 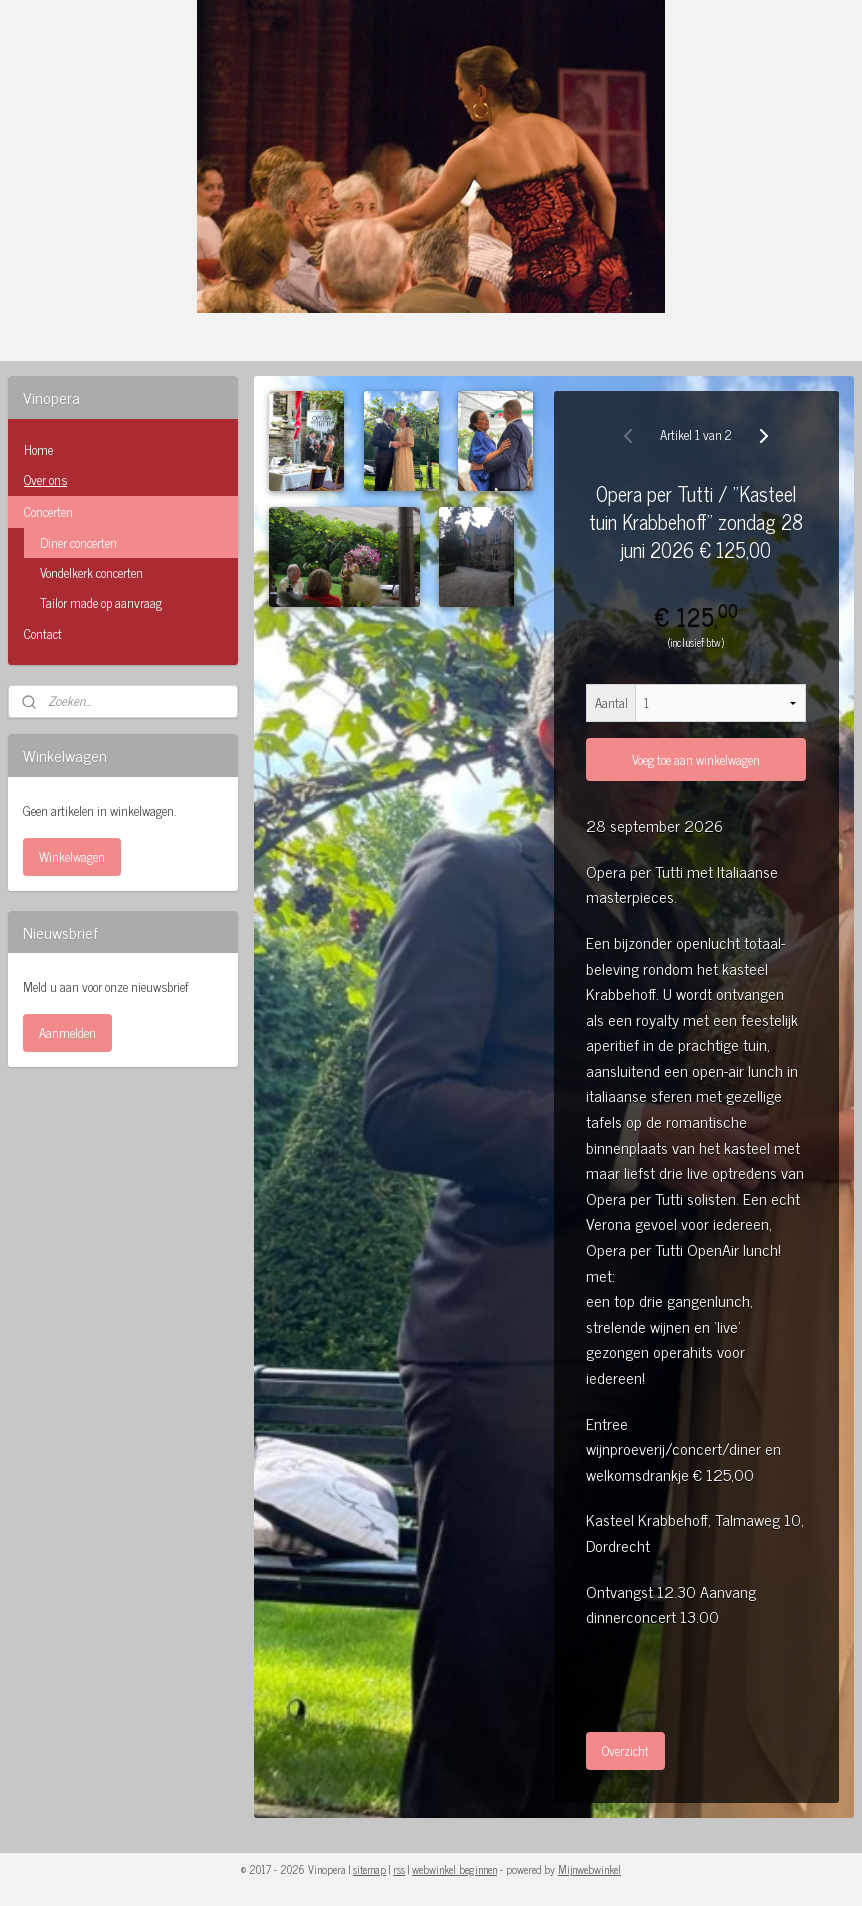 I want to click on Over ons, so click(x=45, y=479).